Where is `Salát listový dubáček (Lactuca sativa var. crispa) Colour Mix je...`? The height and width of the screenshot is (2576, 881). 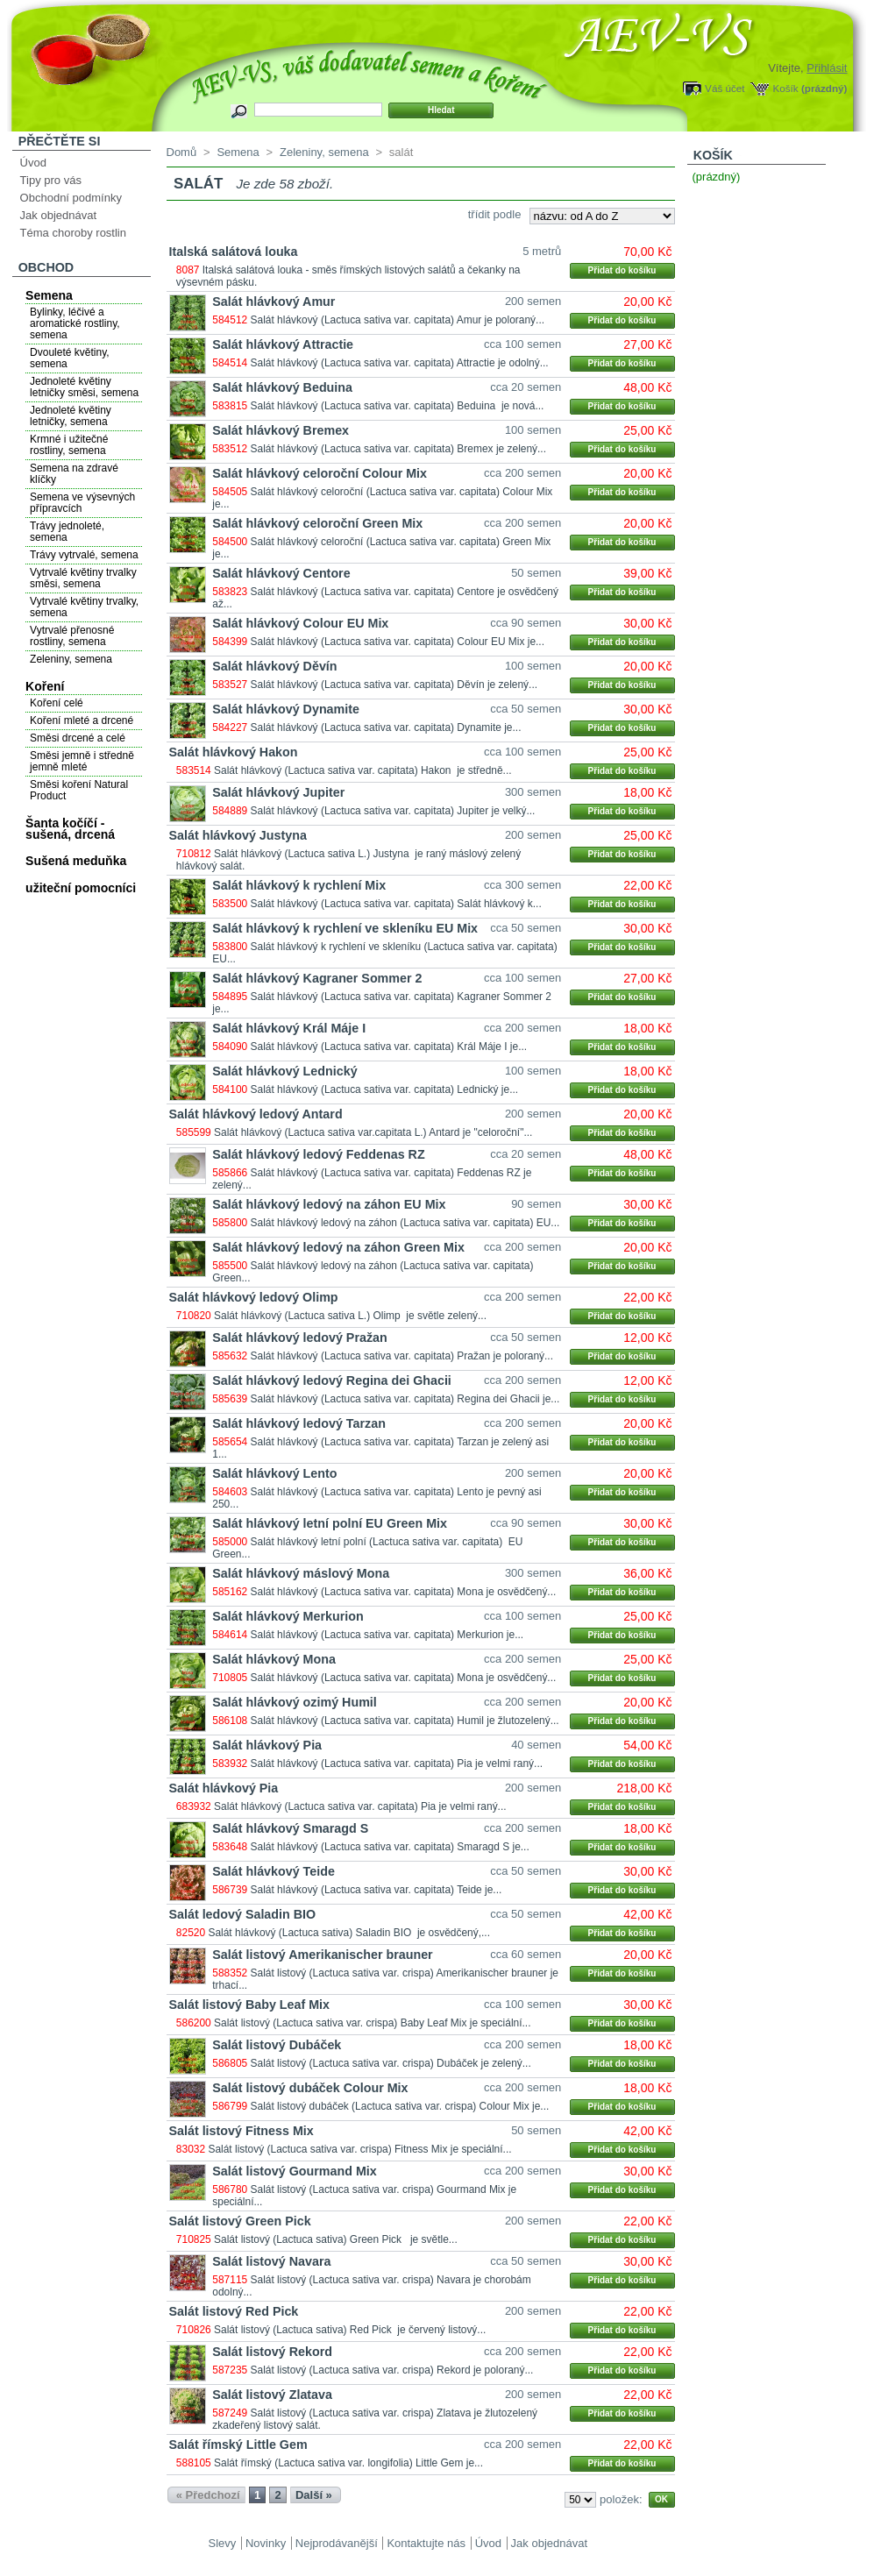
Salát listový dubáček (Lactuca sativa var. crispa) Colour Mix je... is located at coordinates (400, 2106).